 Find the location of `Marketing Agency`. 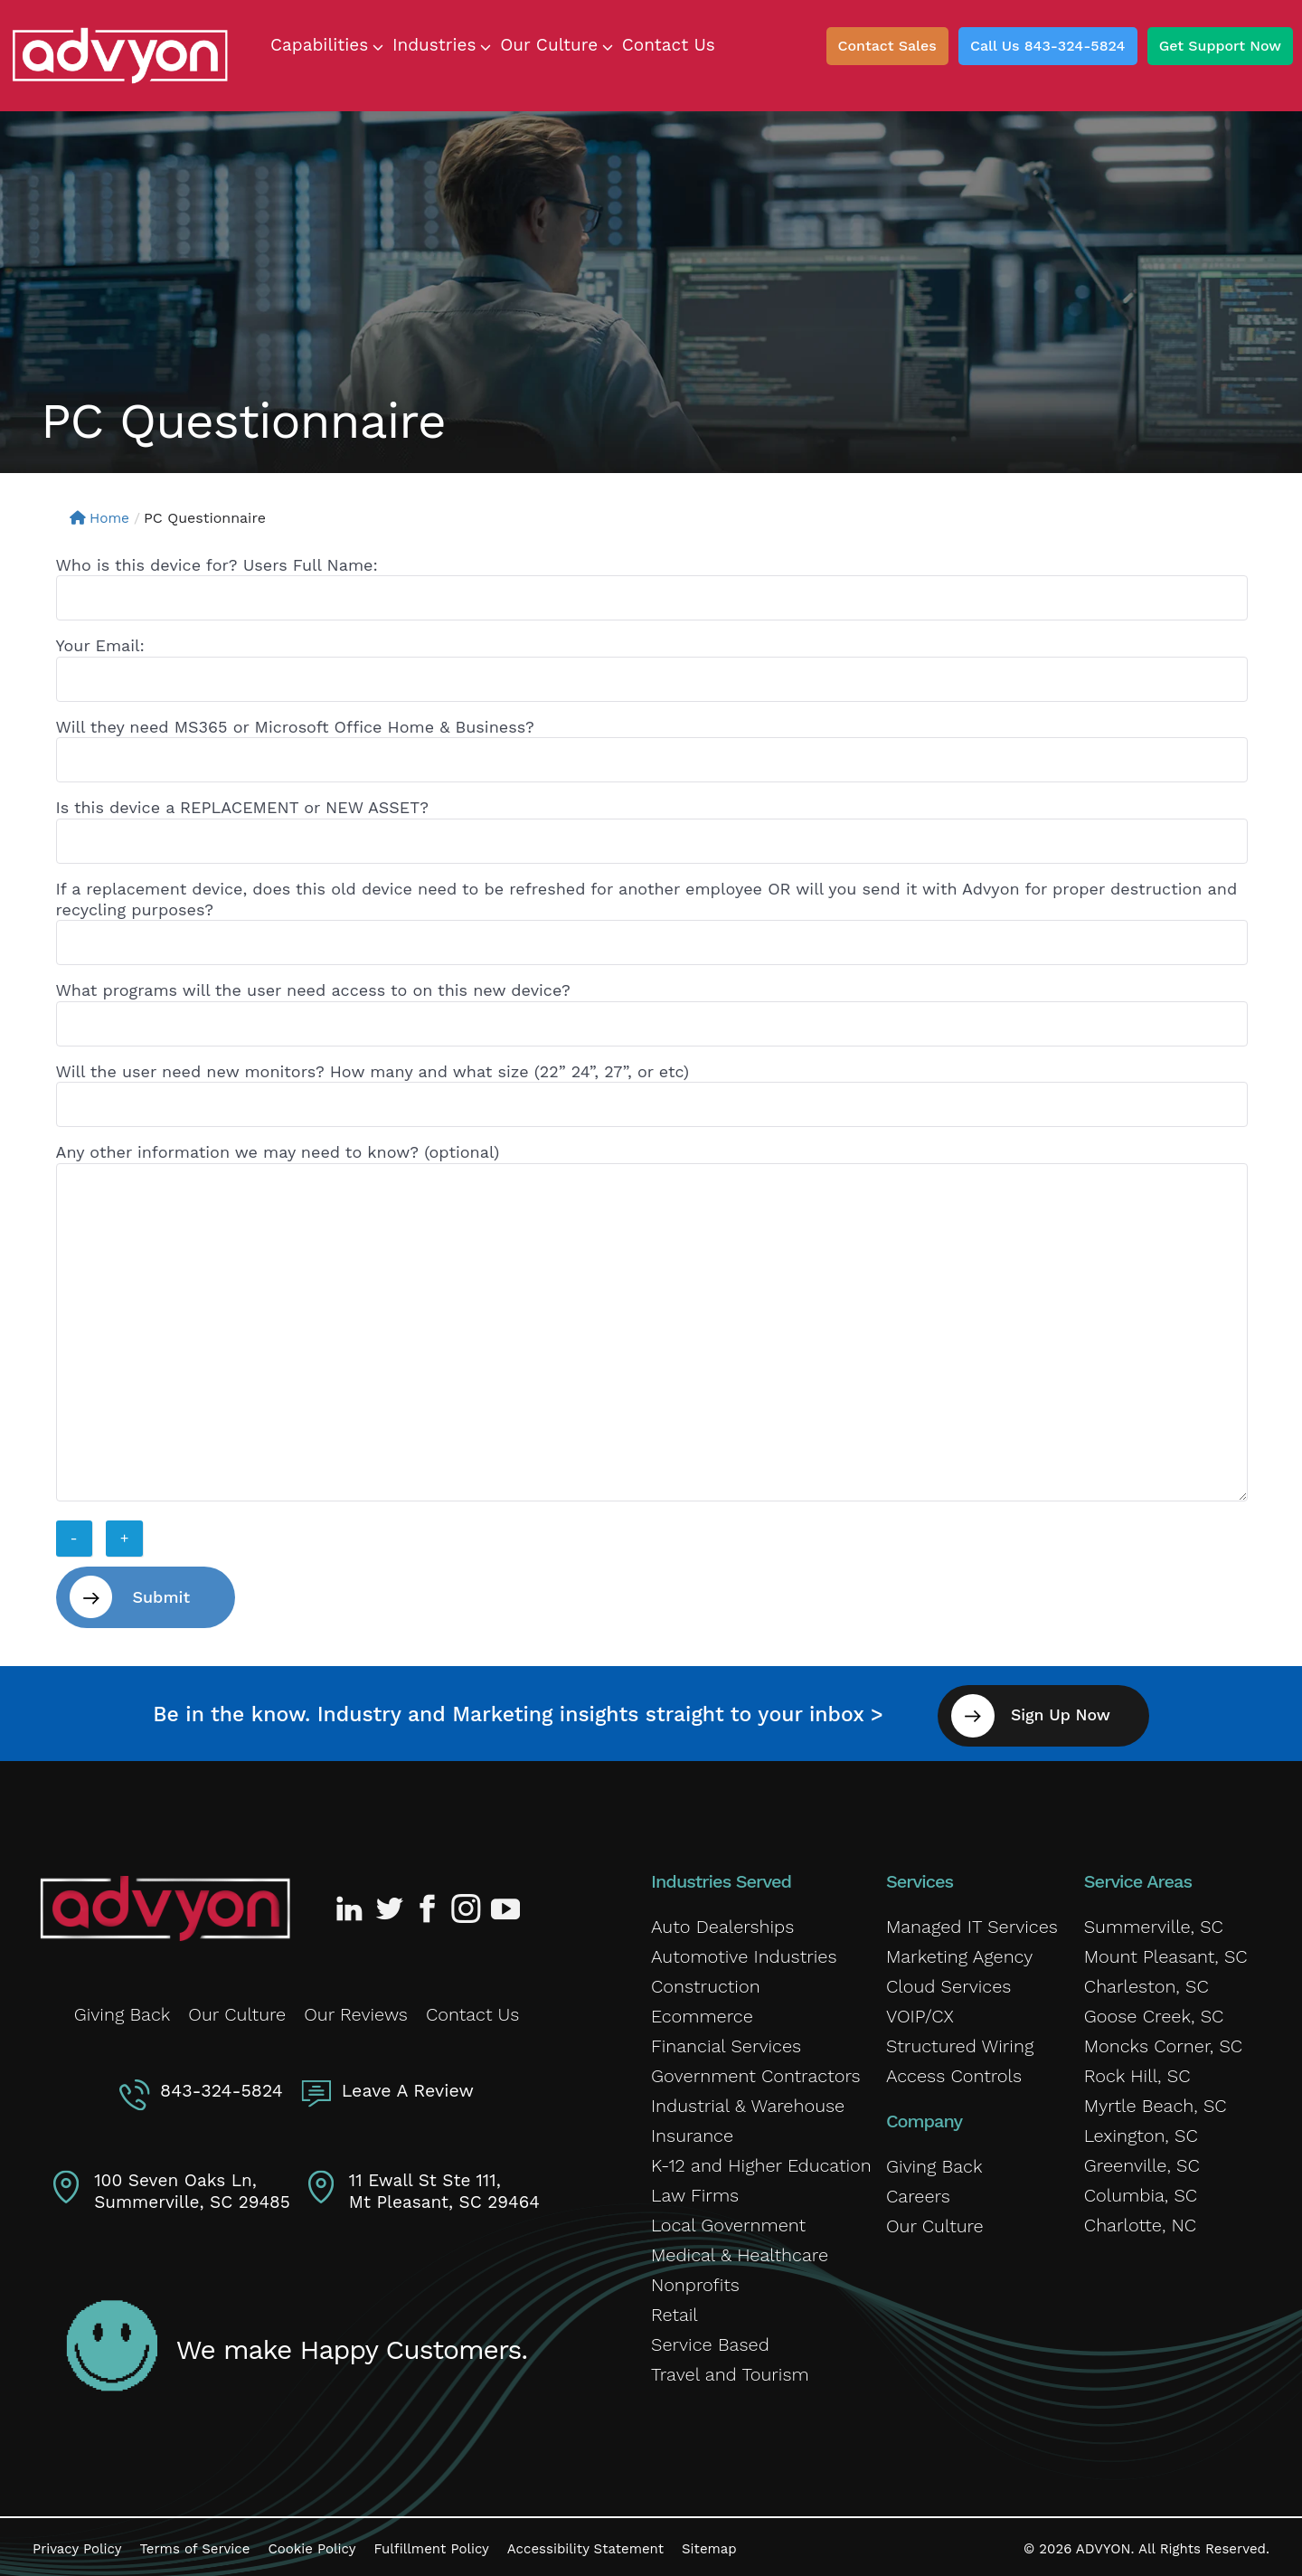

Marketing Agency is located at coordinates (959, 1952).